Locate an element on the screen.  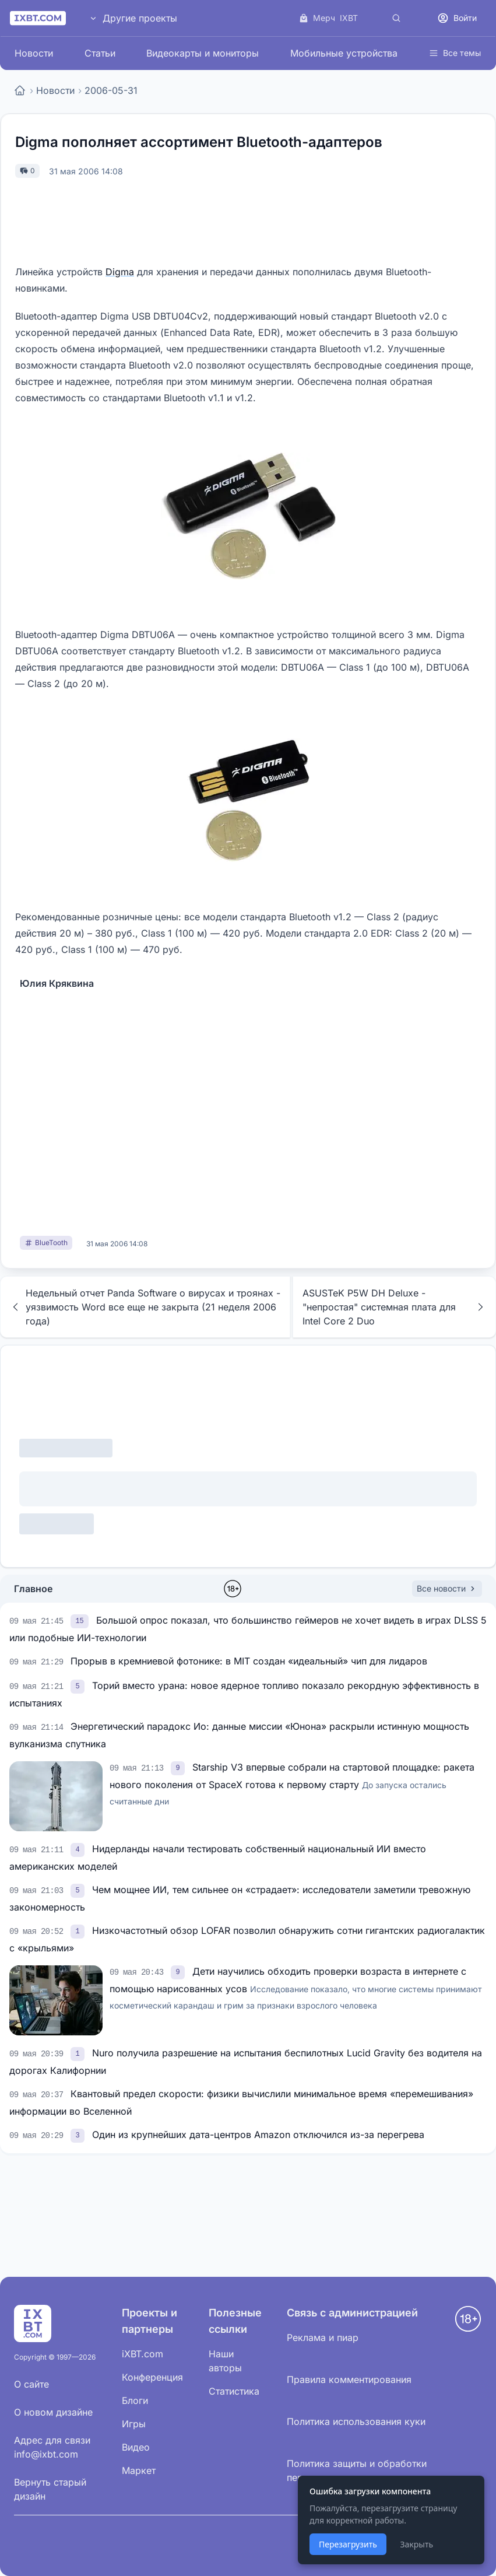
Реклама и пиар is located at coordinates (322, 2337).